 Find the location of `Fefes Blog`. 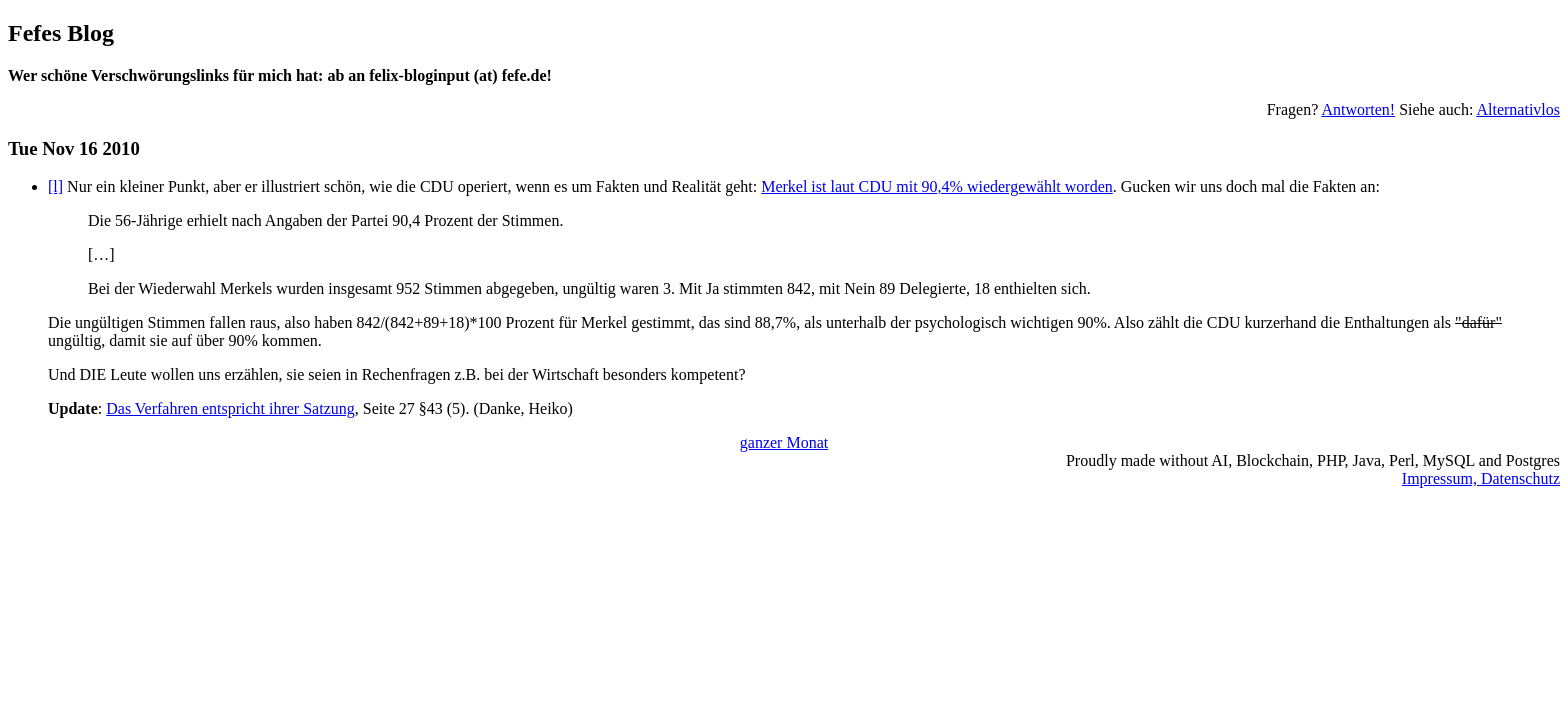

Fefes Blog is located at coordinates (61, 33).